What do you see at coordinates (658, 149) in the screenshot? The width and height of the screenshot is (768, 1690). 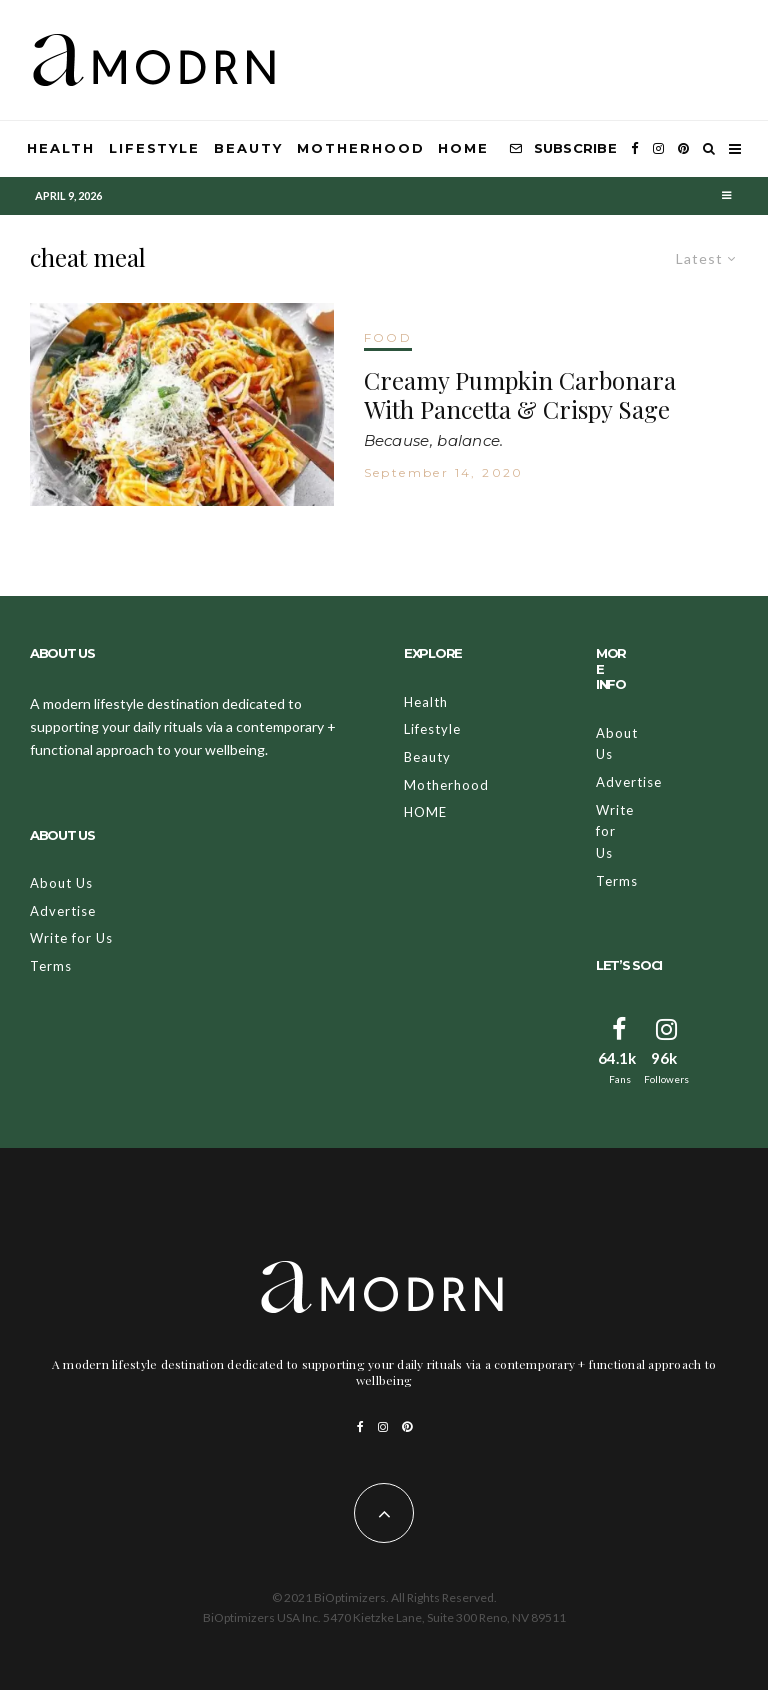 I see `[Instagram]` at bounding box center [658, 149].